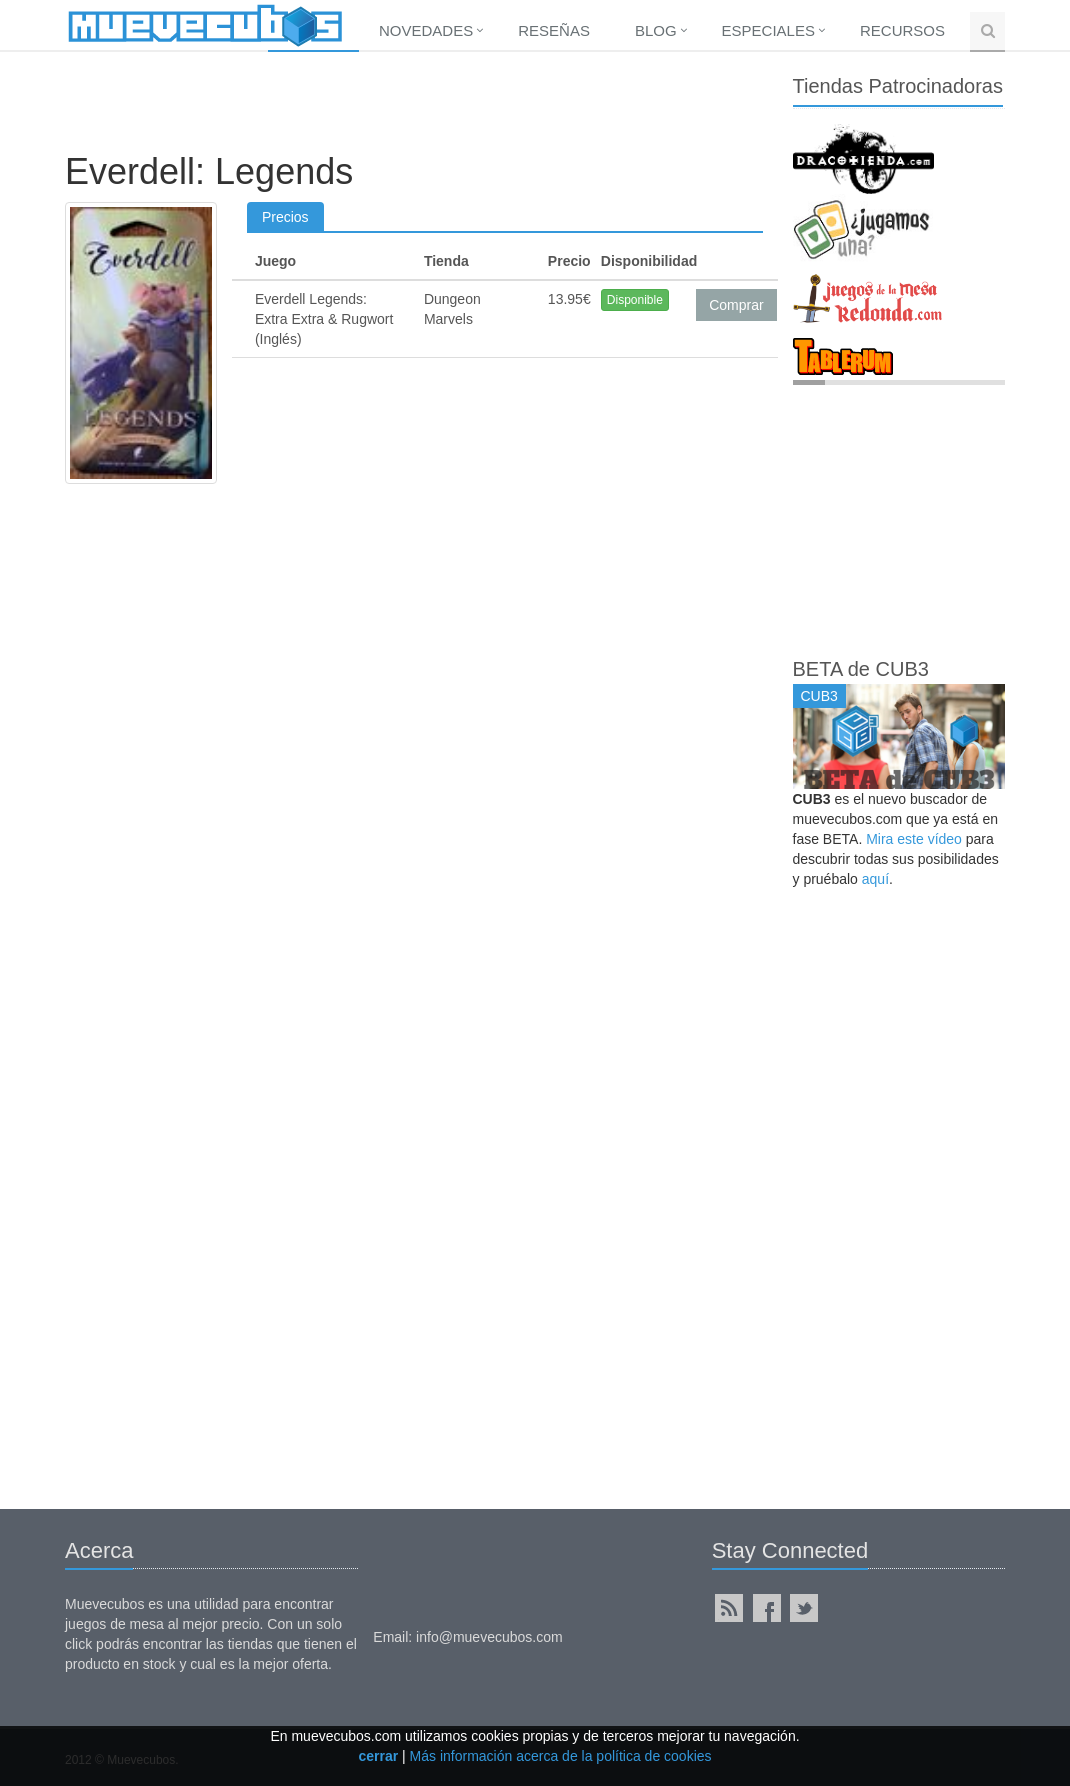  I want to click on Reseñas, so click(554, 30).